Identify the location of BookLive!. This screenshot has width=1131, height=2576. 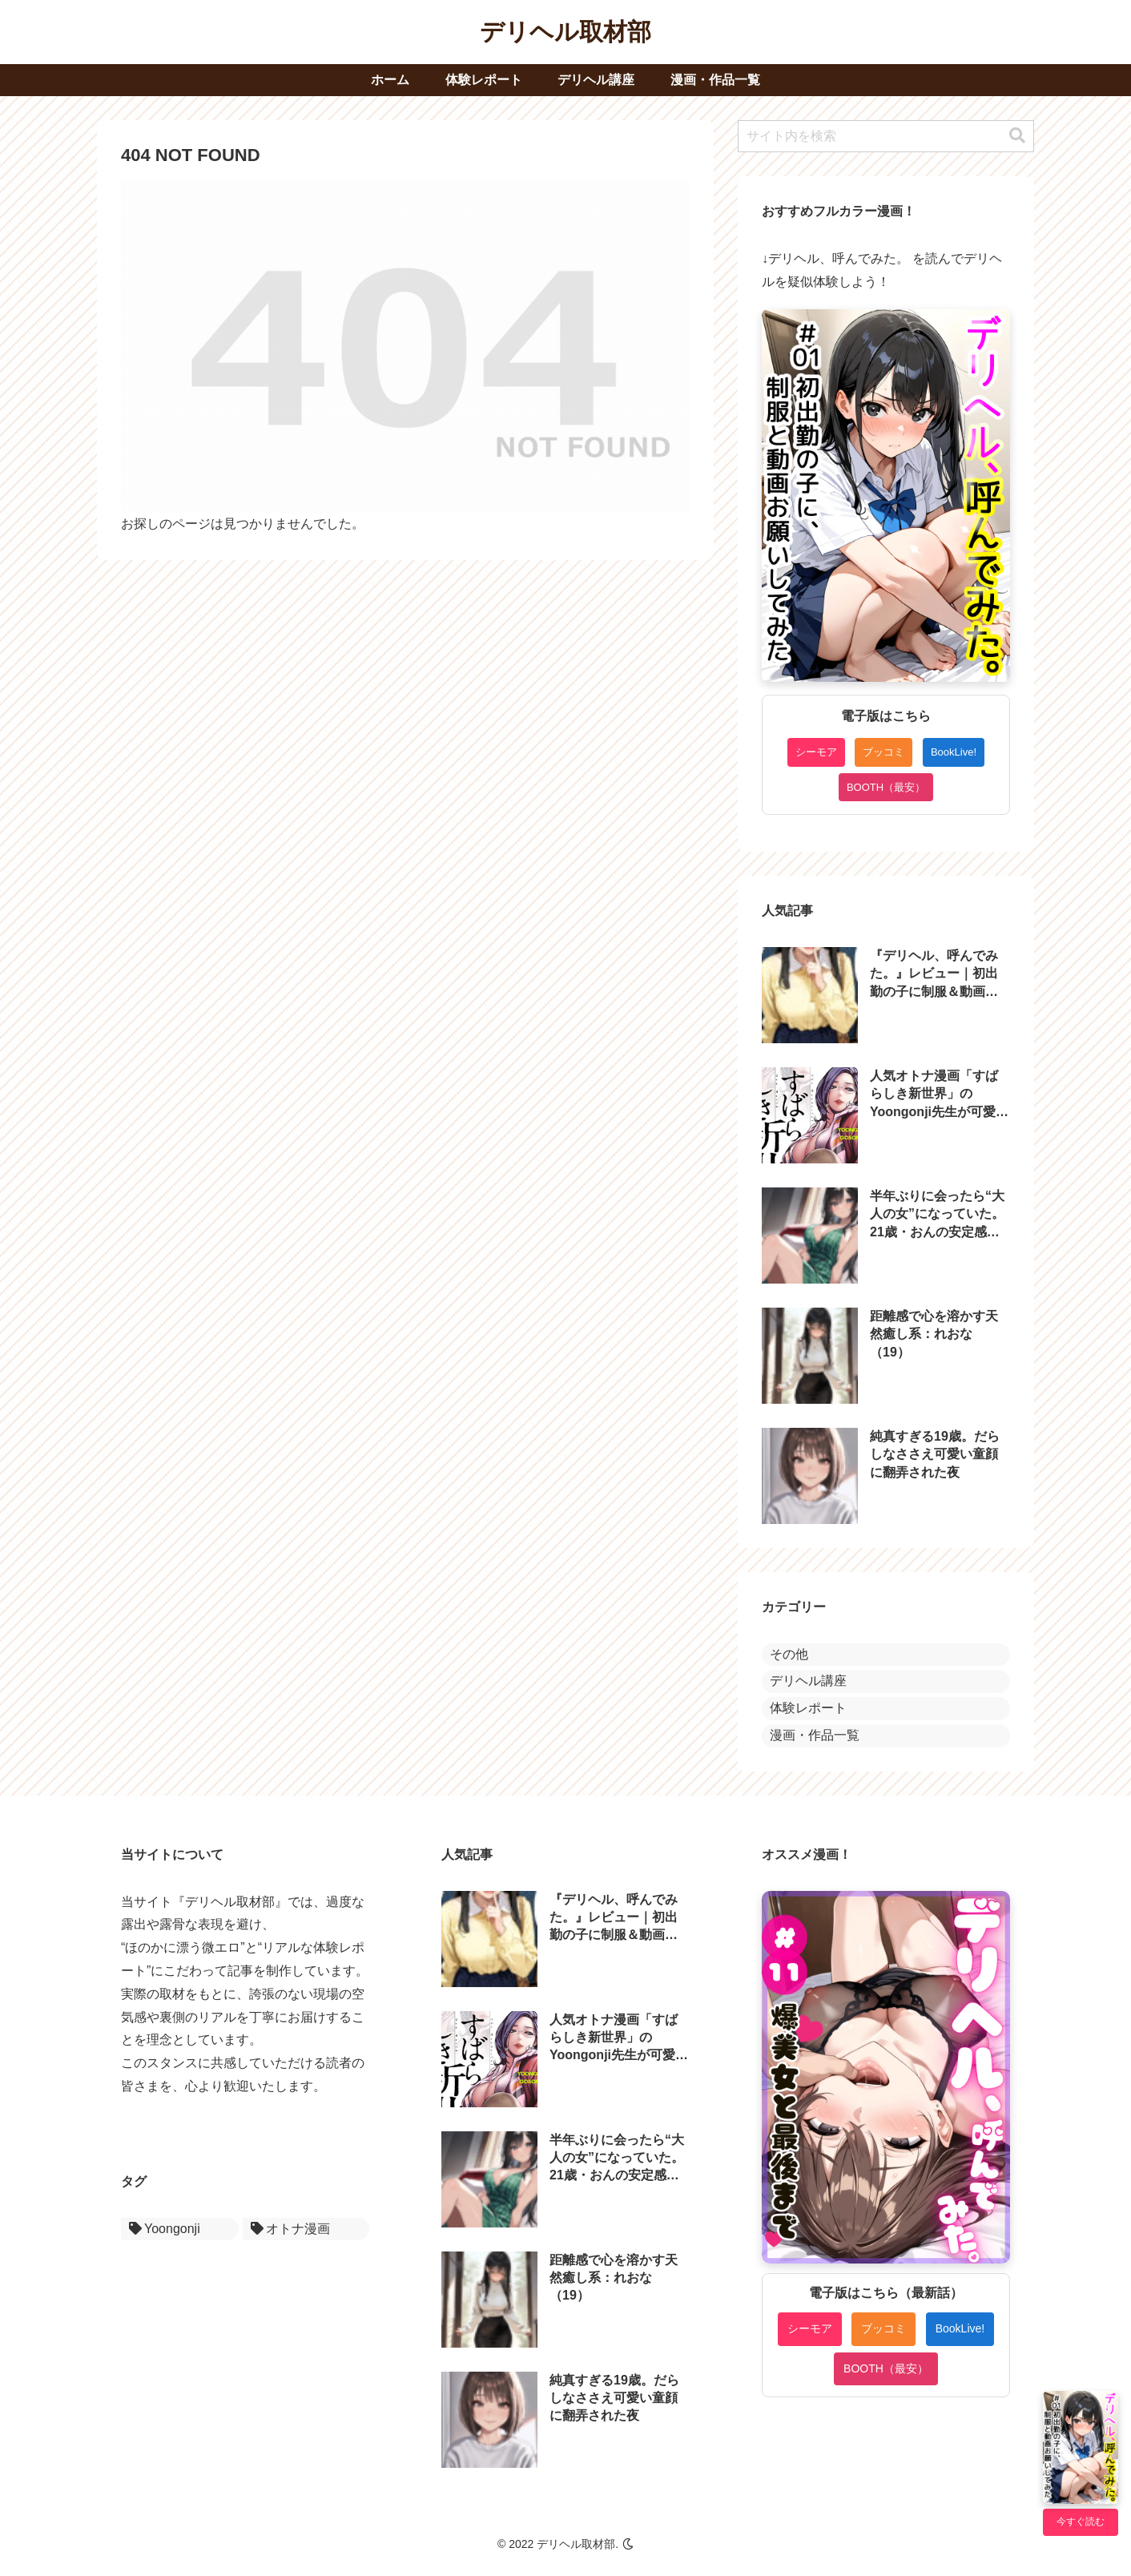
(953, 752).